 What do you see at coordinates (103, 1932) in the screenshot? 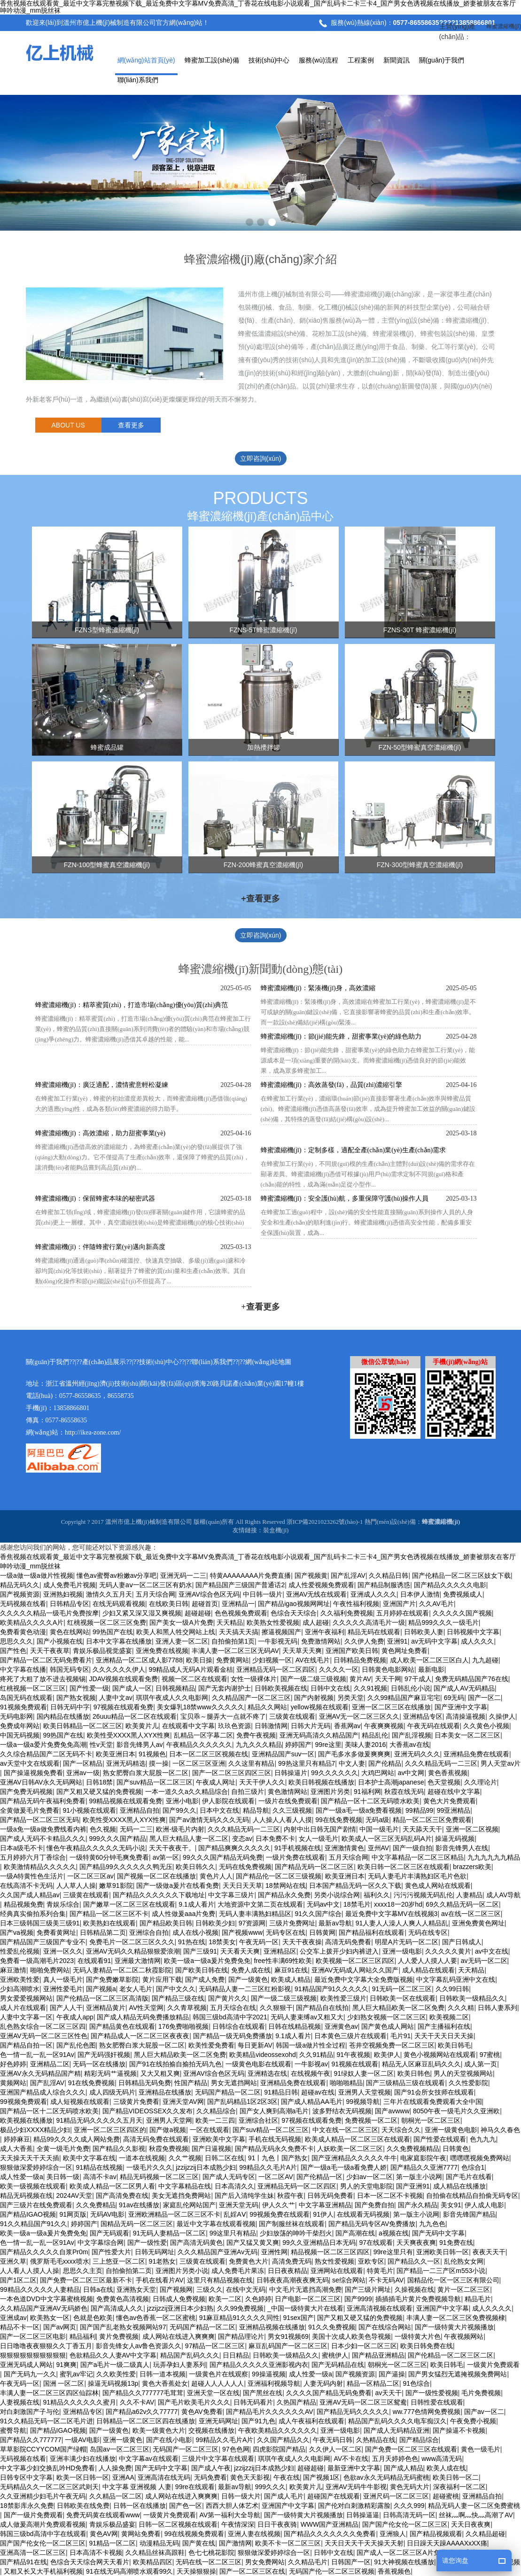
I see `日韩精品第二页` at bounding box center [103, 1932].